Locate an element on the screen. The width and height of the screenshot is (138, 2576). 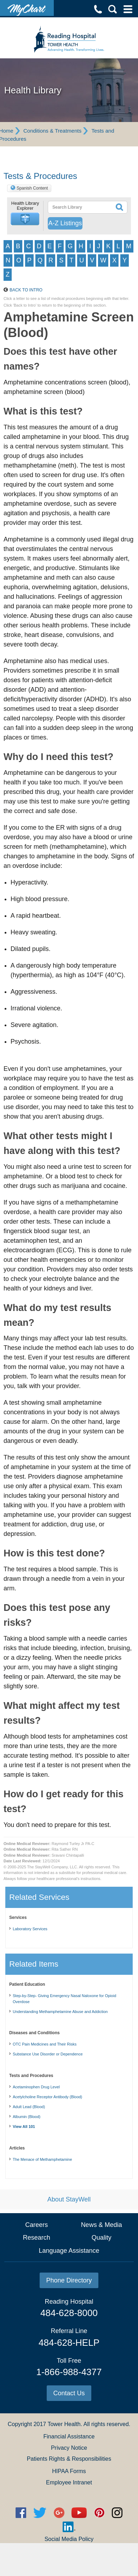
484-628-8000 is located at coordinates (69, 2313).